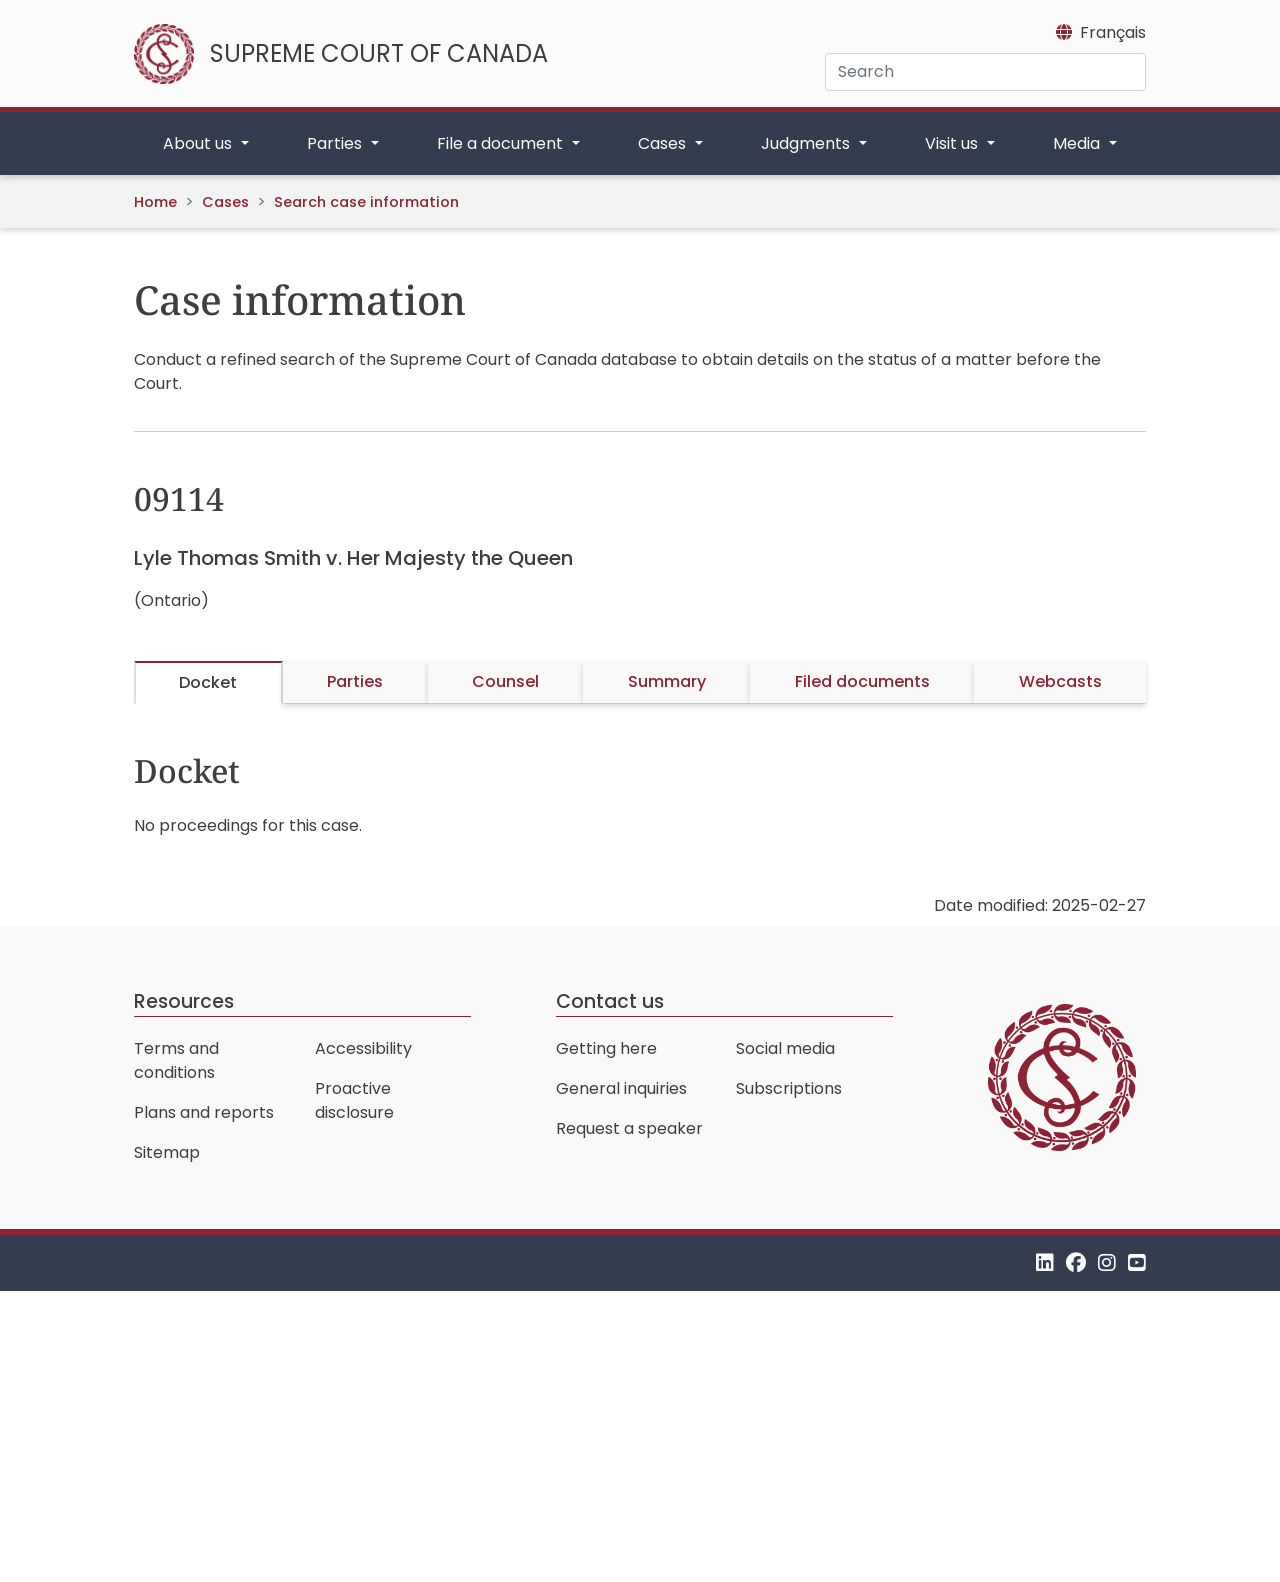 This screenshot has height=1582, width=1280. I want to click on Getting here, so click(606, 1048).